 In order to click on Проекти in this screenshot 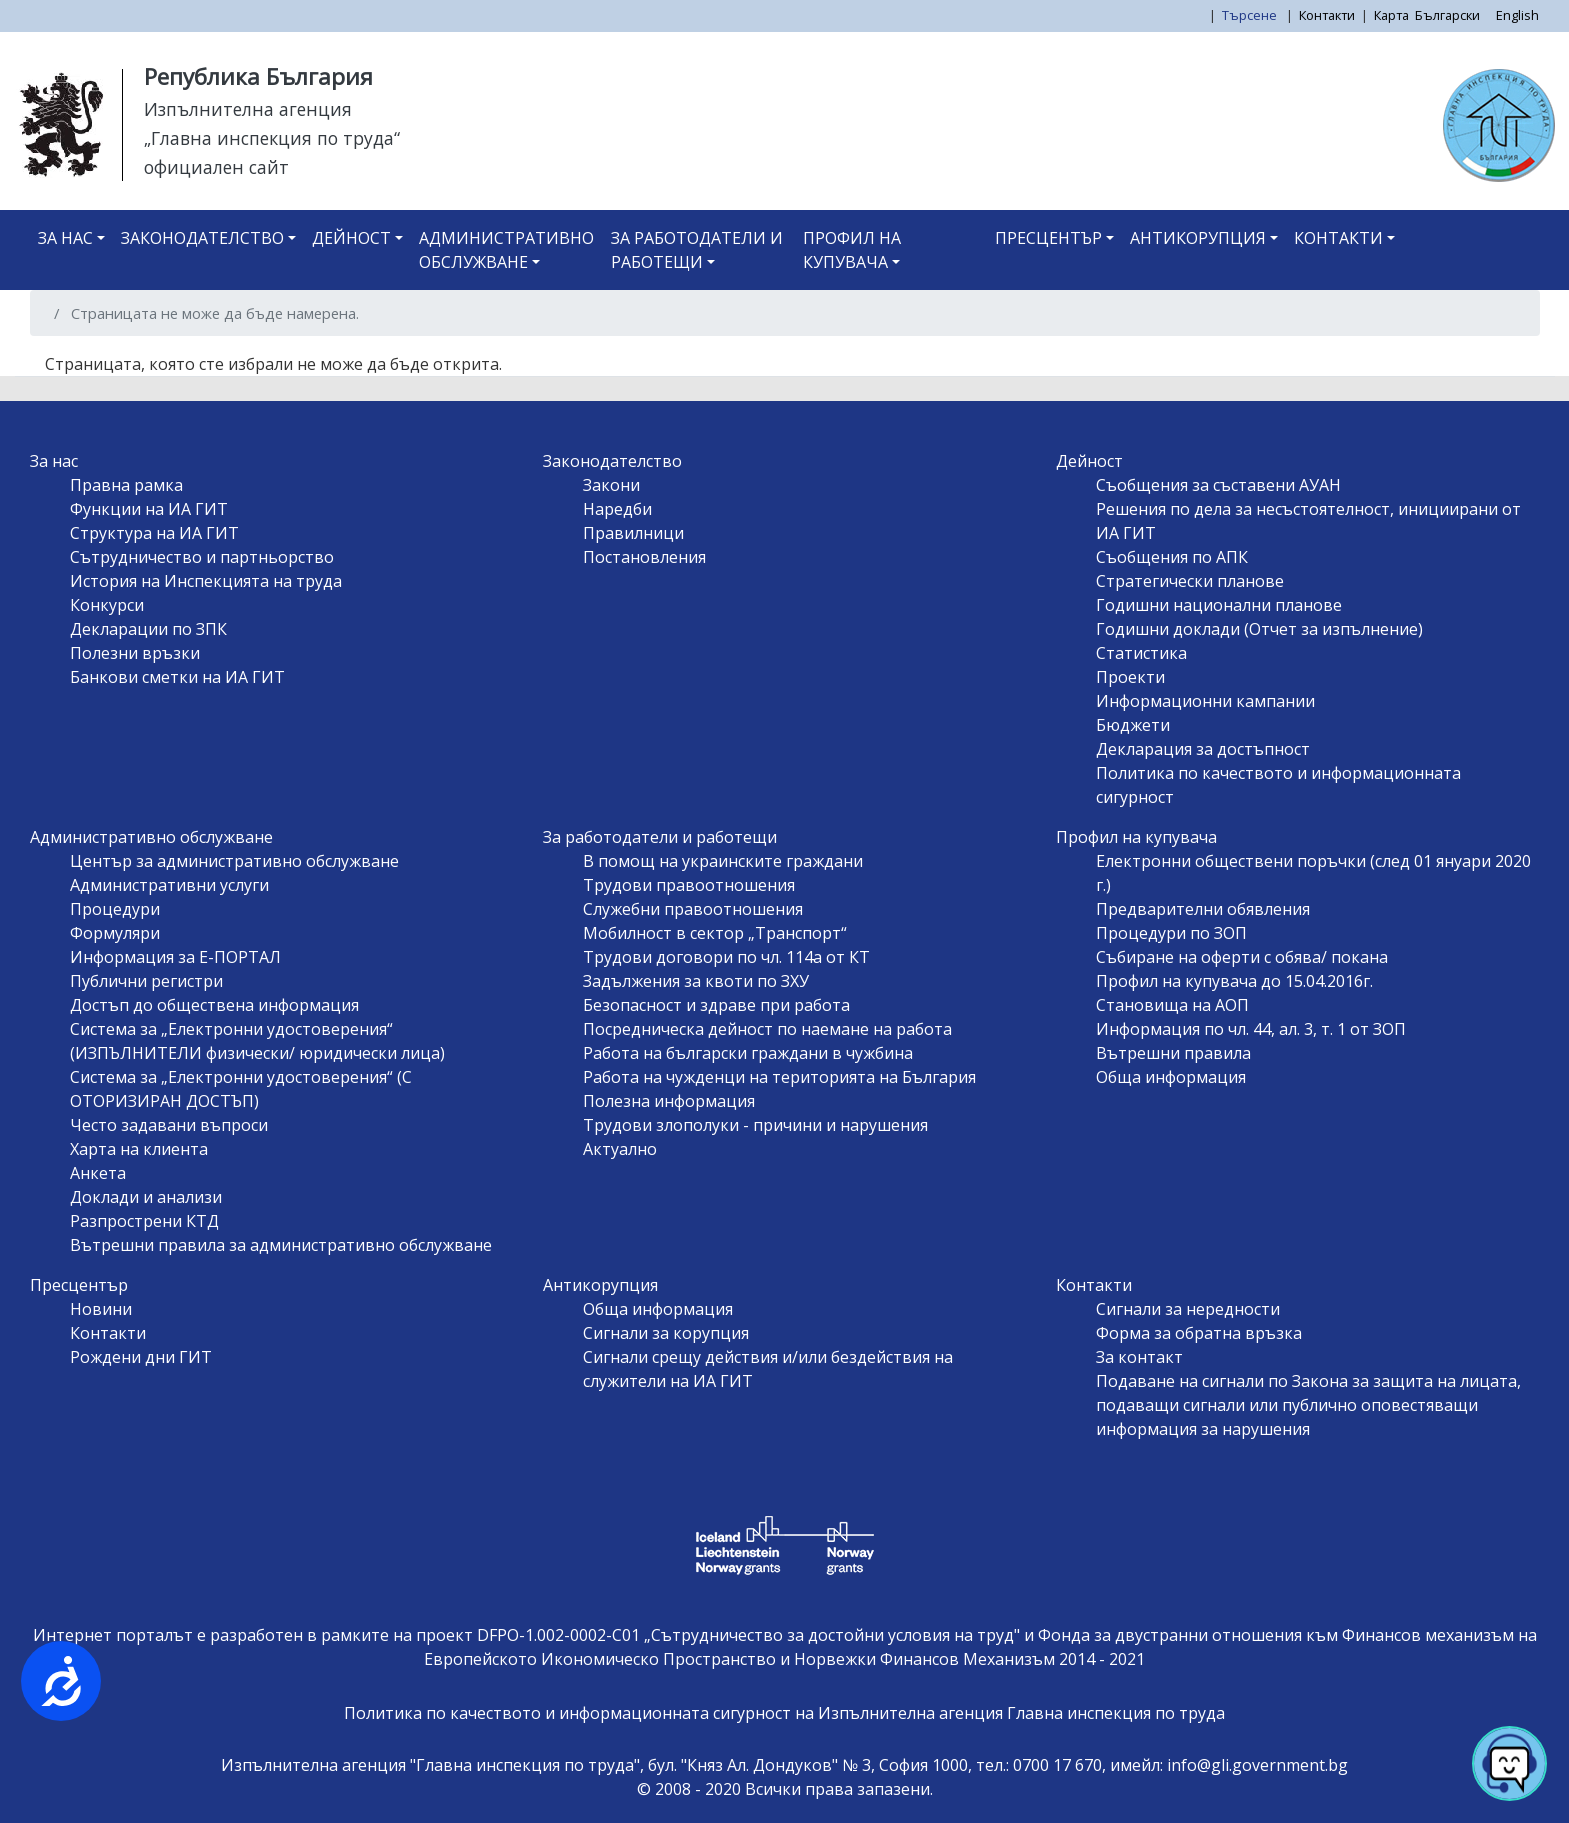, I will do `click(1130, 677)`.